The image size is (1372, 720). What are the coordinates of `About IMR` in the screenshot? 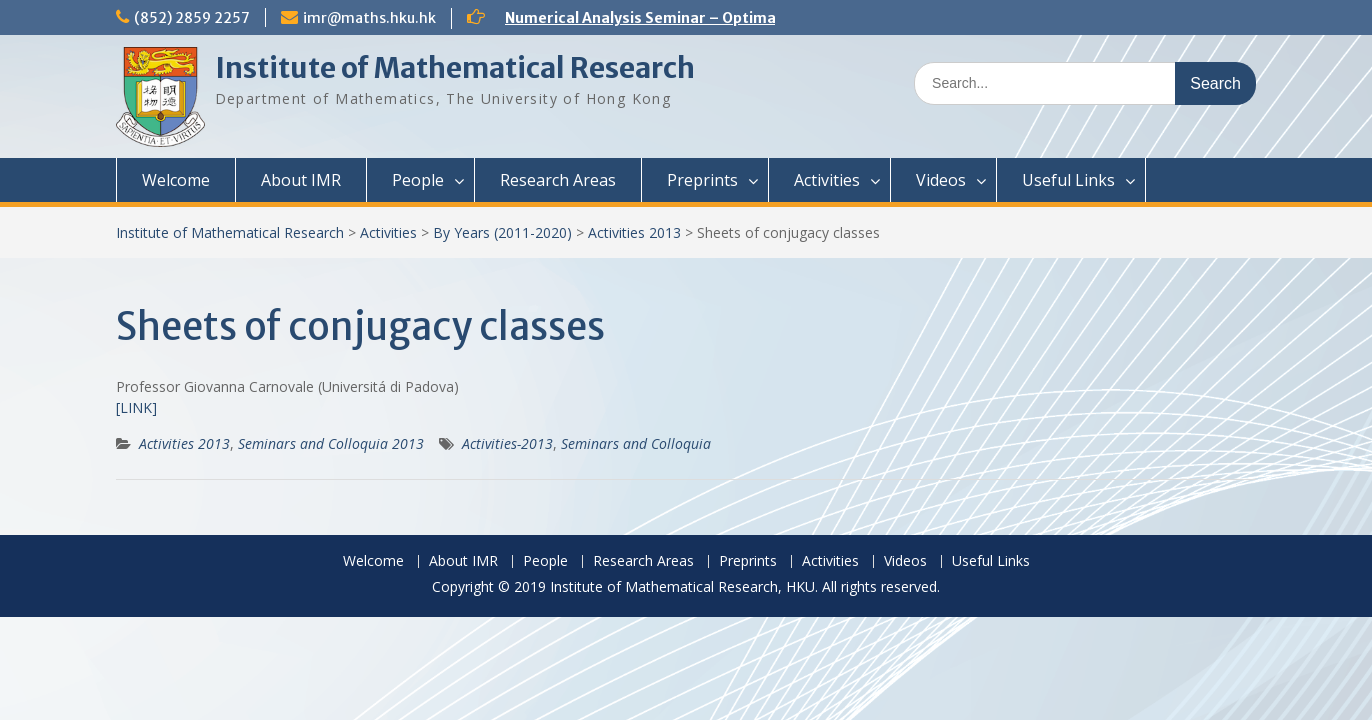 It's located at (301, 180).